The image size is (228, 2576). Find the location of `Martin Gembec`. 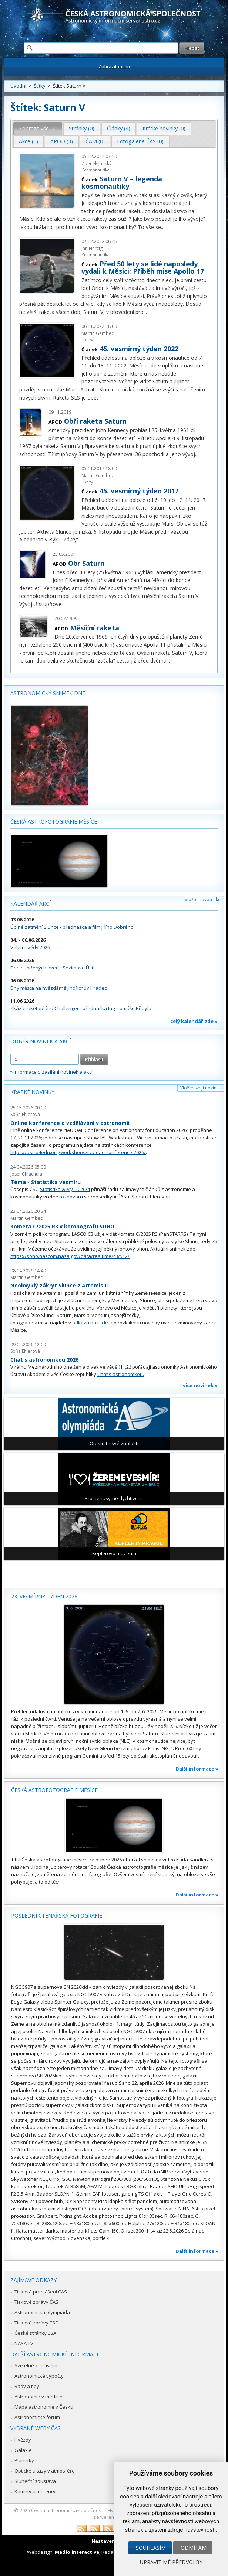

Martin Gembec is located at coordinates (97, 333).